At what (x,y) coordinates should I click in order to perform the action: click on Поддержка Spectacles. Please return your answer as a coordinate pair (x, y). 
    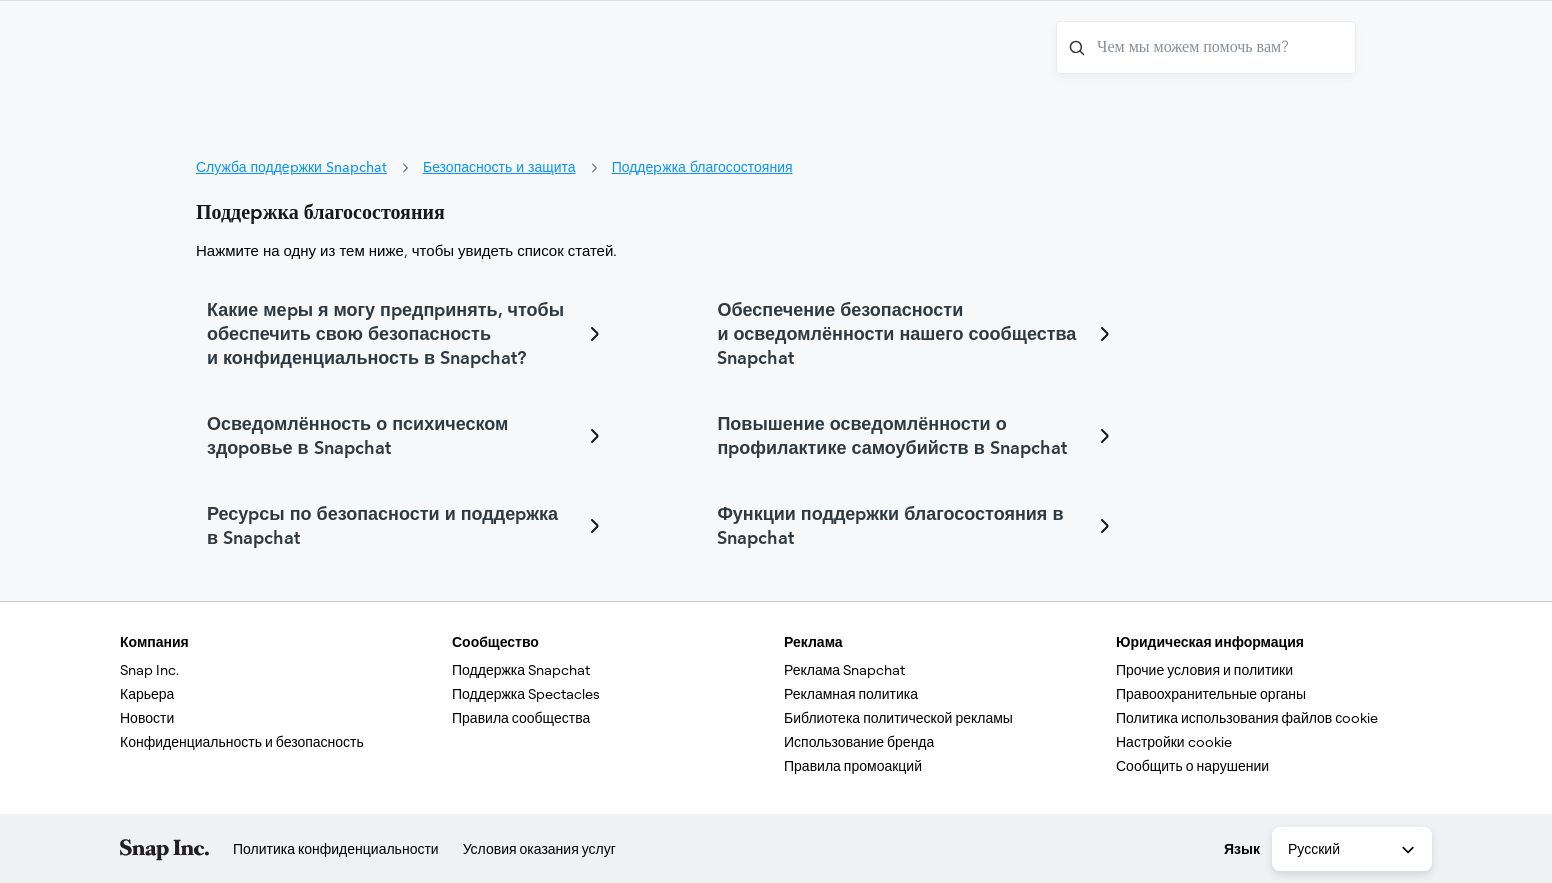
    Looking at the image, I should click on (526, 694).